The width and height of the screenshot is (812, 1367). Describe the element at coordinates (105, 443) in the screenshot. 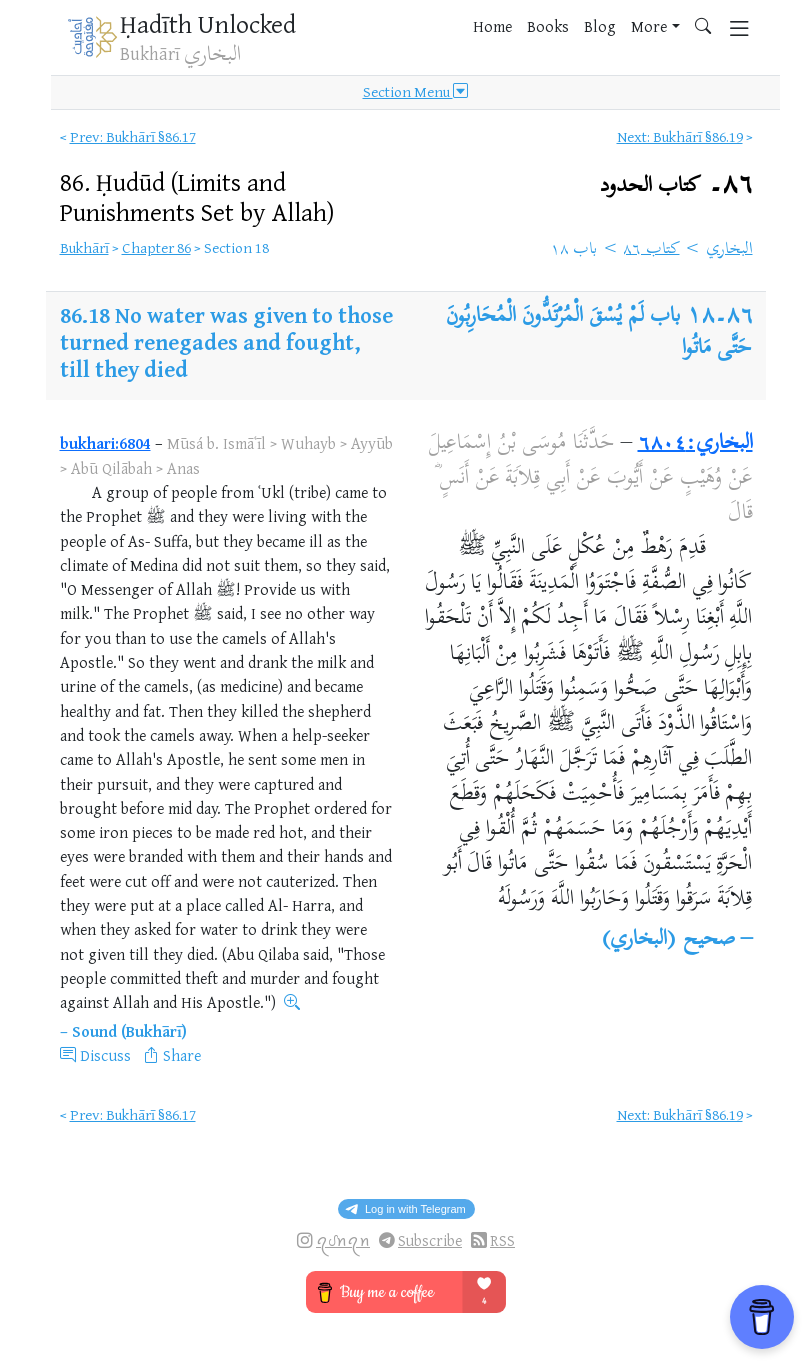

I see `bukhari:6804` at that location.